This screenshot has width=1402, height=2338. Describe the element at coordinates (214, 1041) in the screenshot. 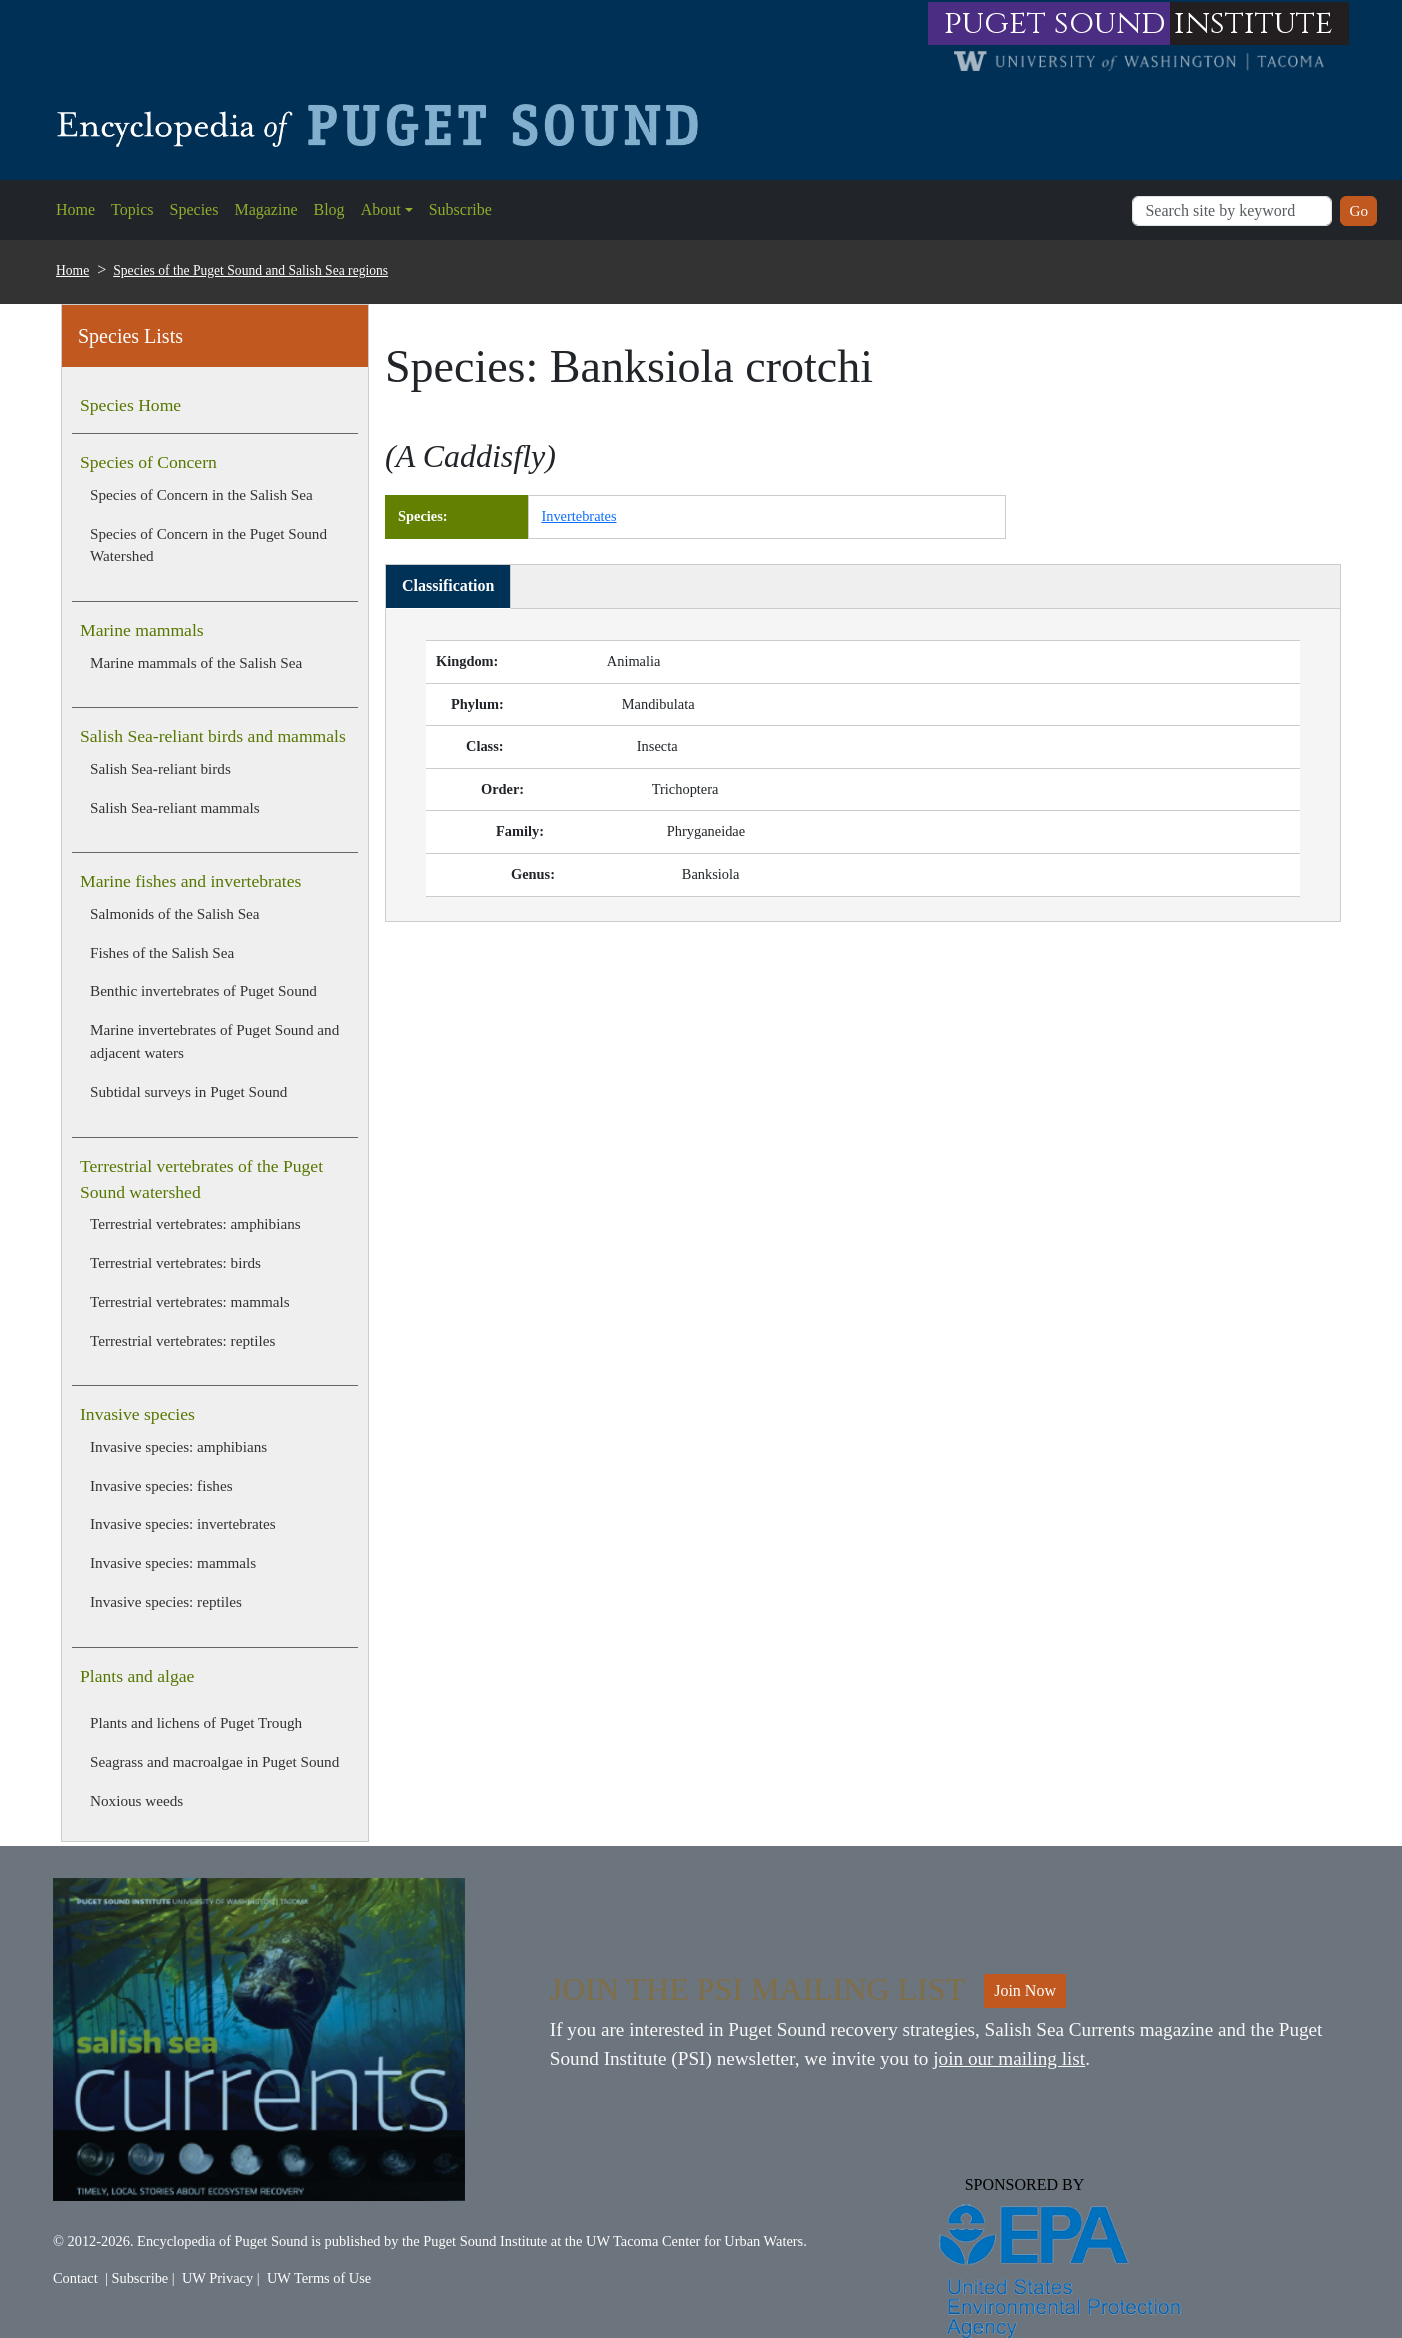

I see `Marine invertebrates of Puget Sound and adjacent waters` at that location.